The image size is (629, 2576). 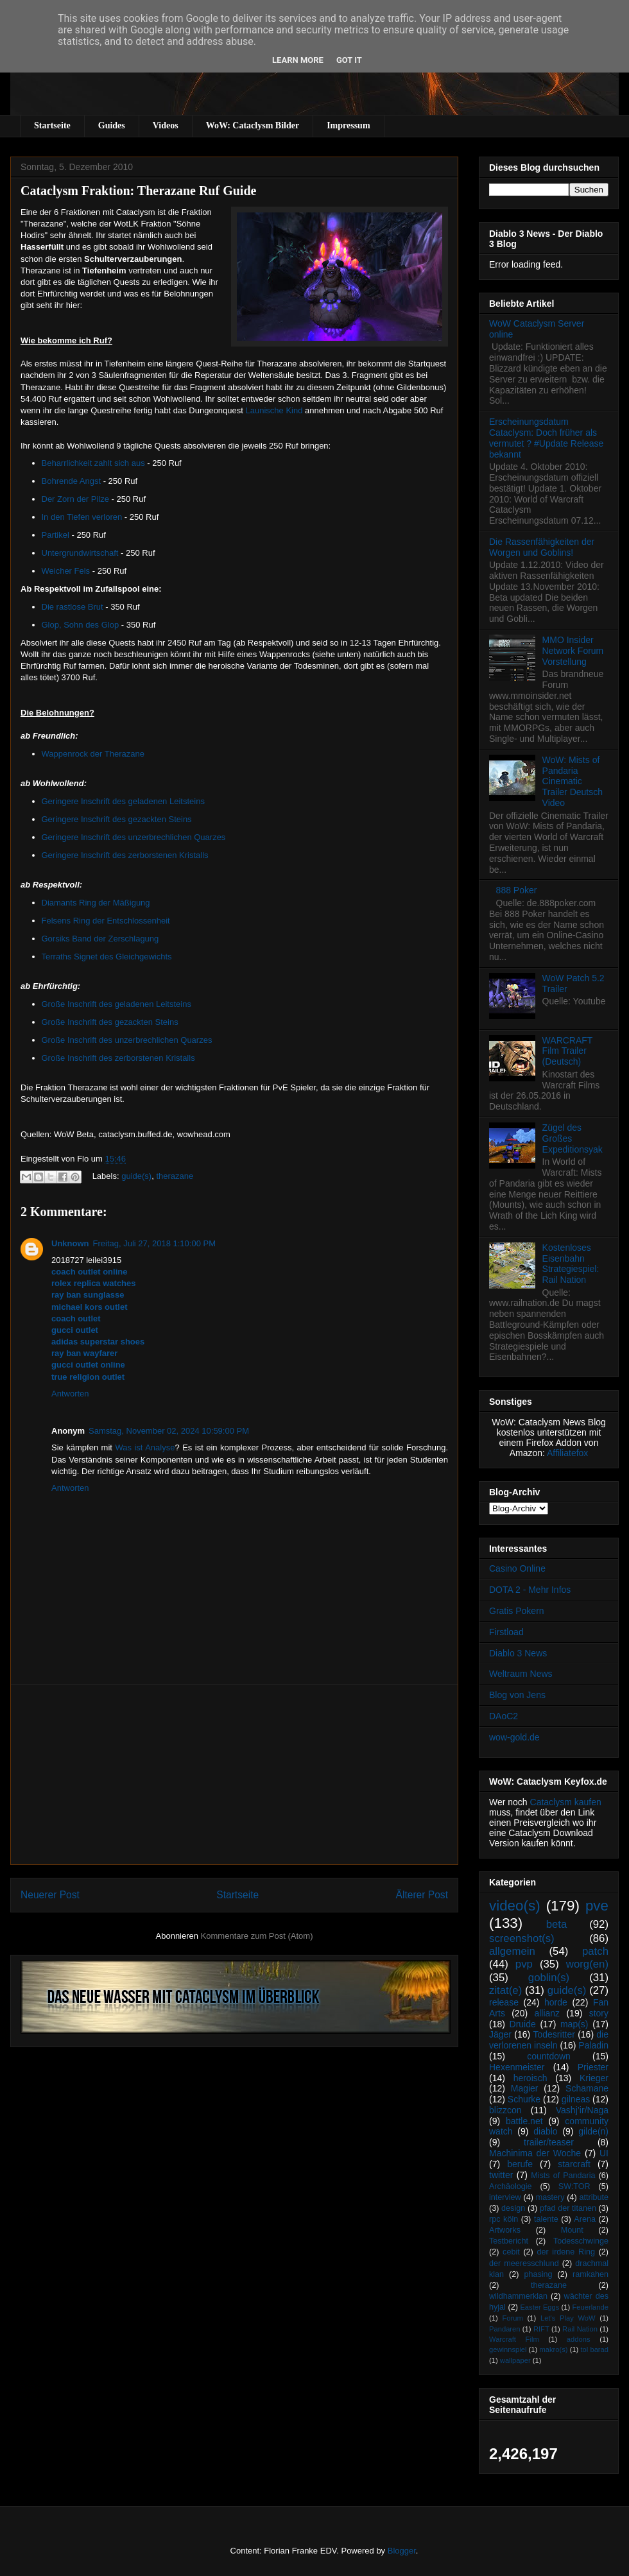 What do you see at coordinates (524, 1964) in the screenshot?
I see `pvp` at bounding box center [524, 1964].